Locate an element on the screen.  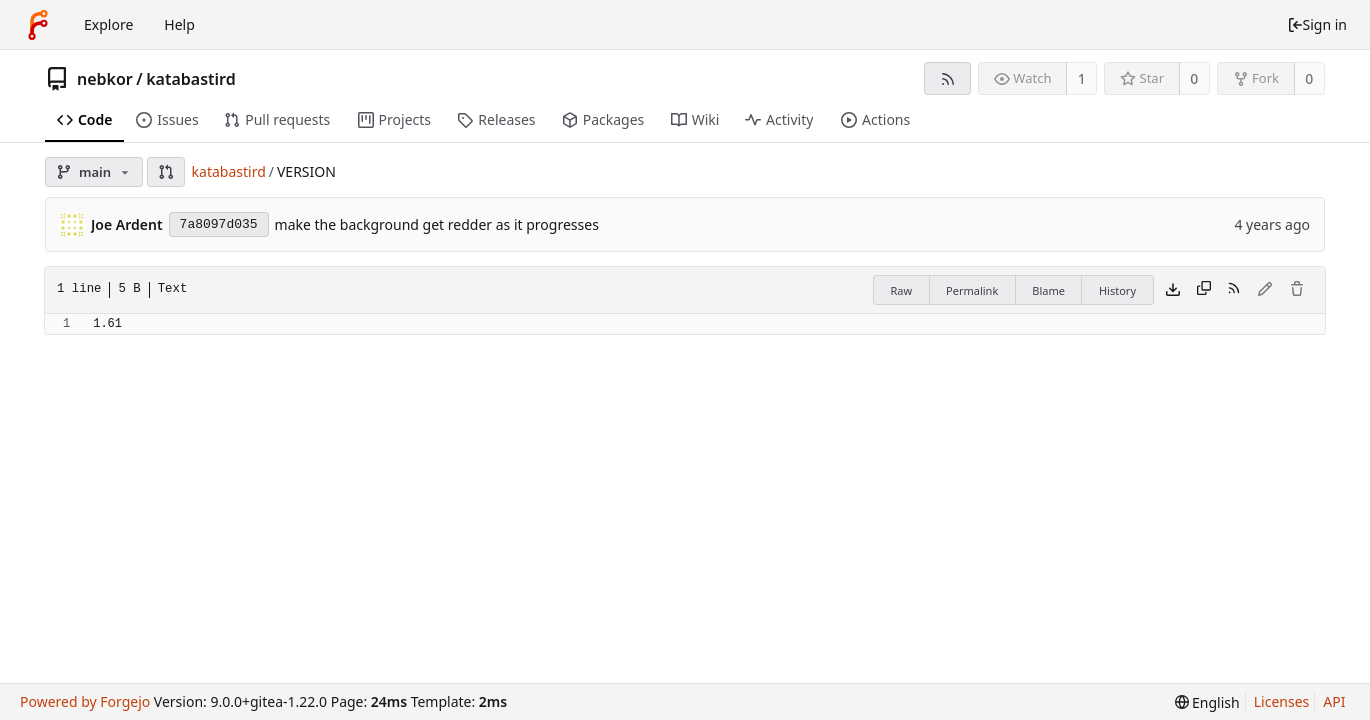
Sign in is located at coordinates (1317, 24).